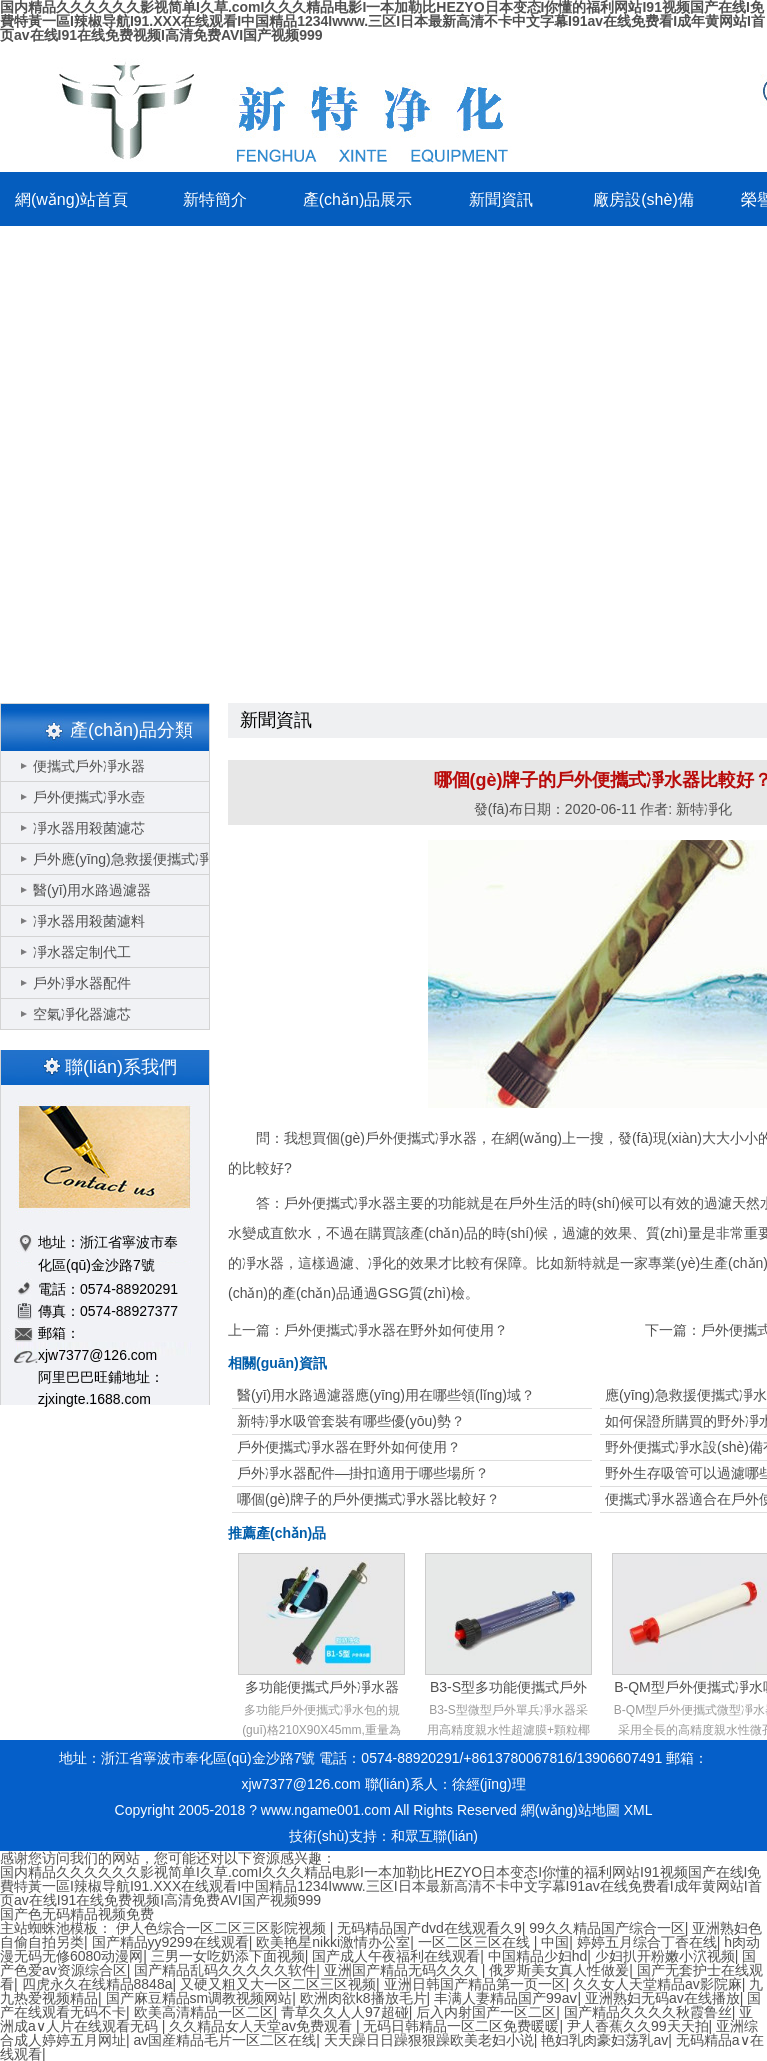 The width and height of the screenshot is (767, 2061). I want to click on 国产精品乱码久久久久久软件, so click(225, 1970).